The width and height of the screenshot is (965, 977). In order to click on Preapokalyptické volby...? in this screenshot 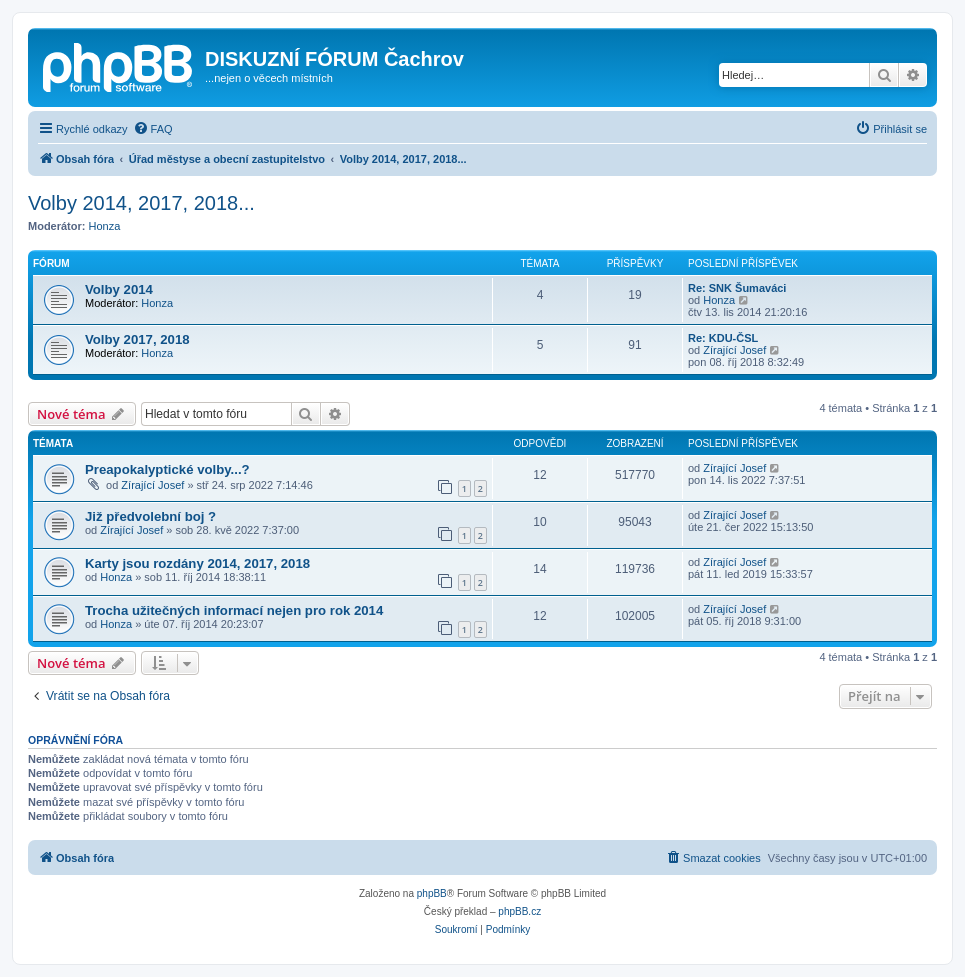, I will do `click(167, 469)`.